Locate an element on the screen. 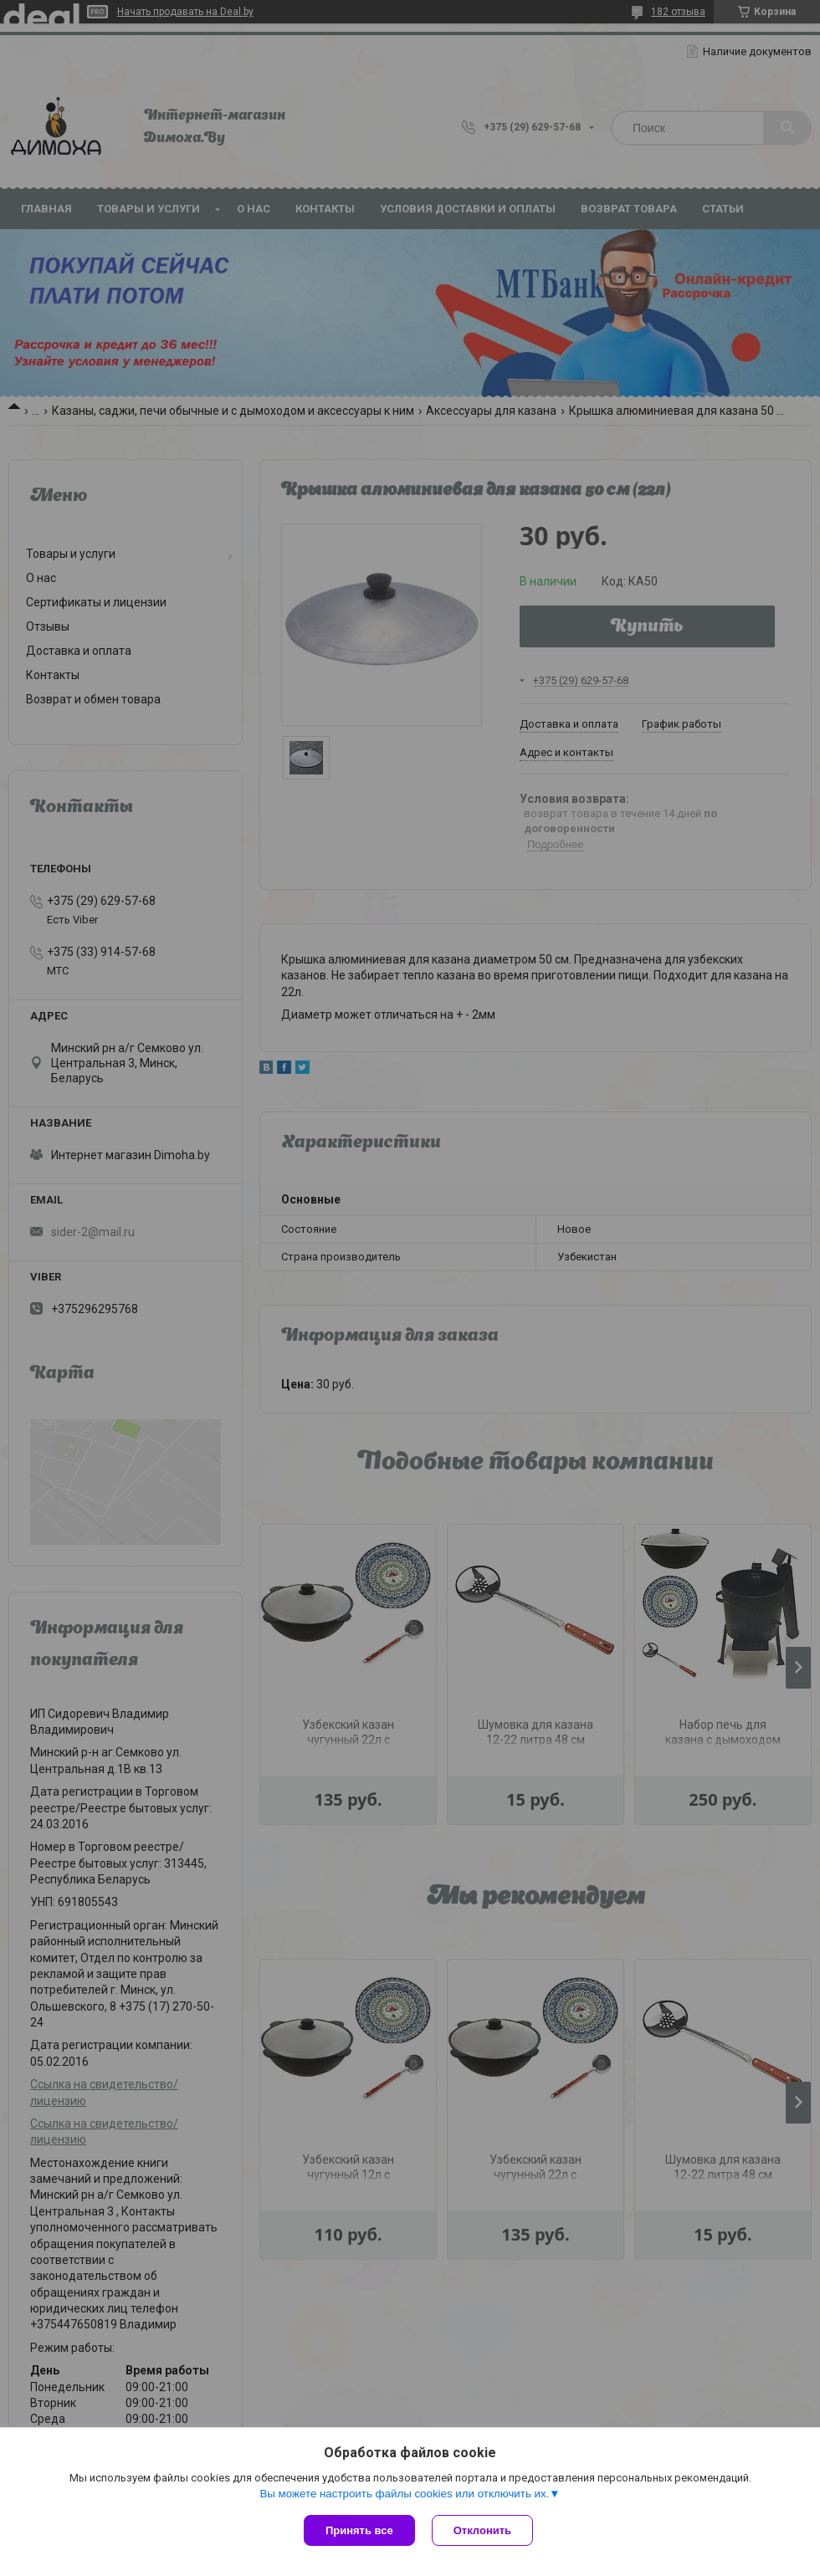 This screenshot has width=820, height=2576. Отклонить is located at coordinates (482, 2530).